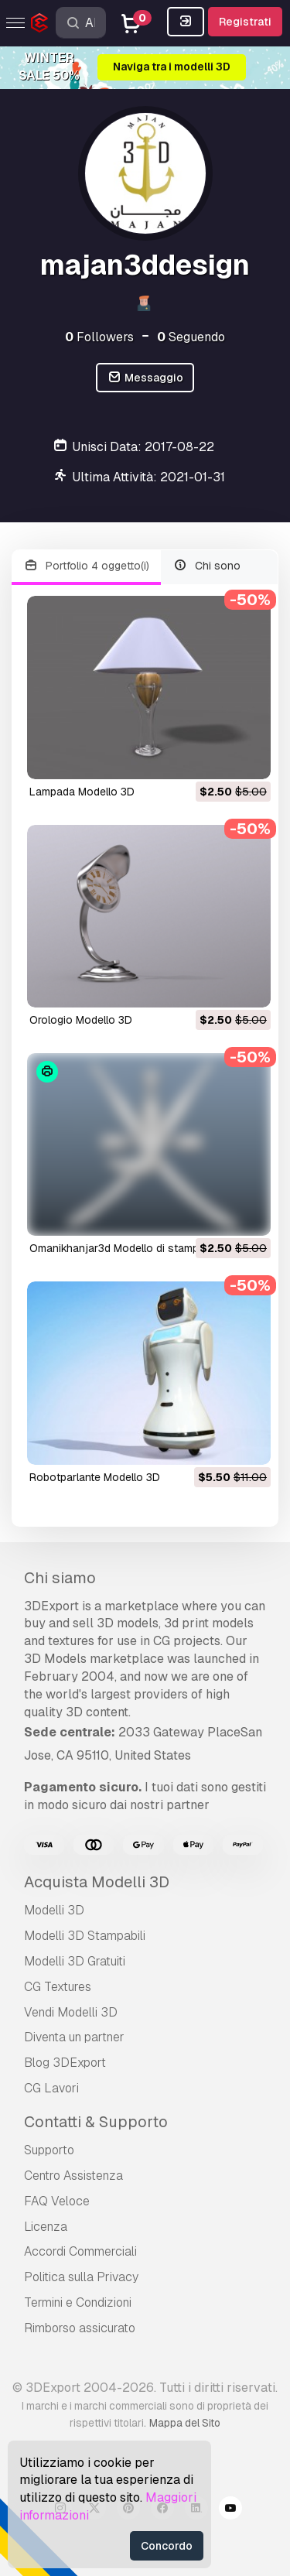  I want to click on Concordo, so click(167, 2546).